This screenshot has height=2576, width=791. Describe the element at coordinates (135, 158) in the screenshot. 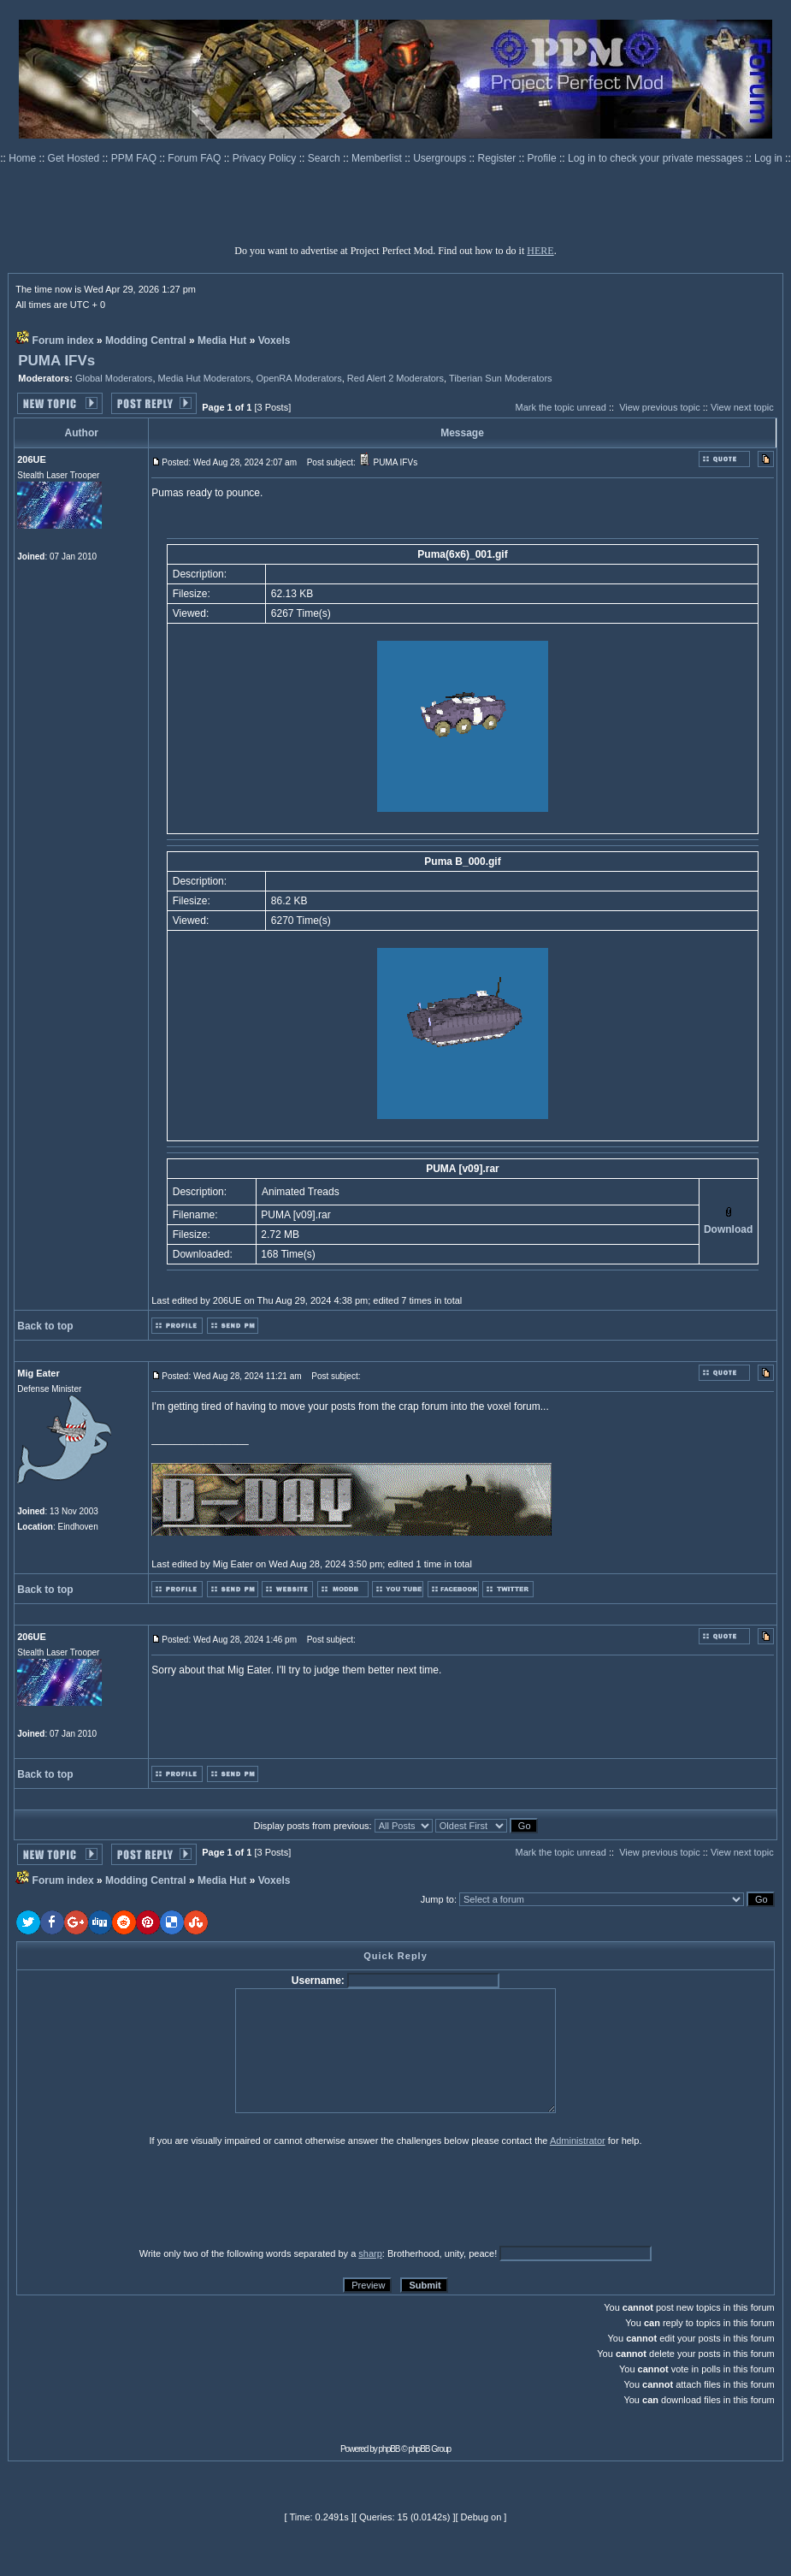

I see `PPM FAQ` at that location.